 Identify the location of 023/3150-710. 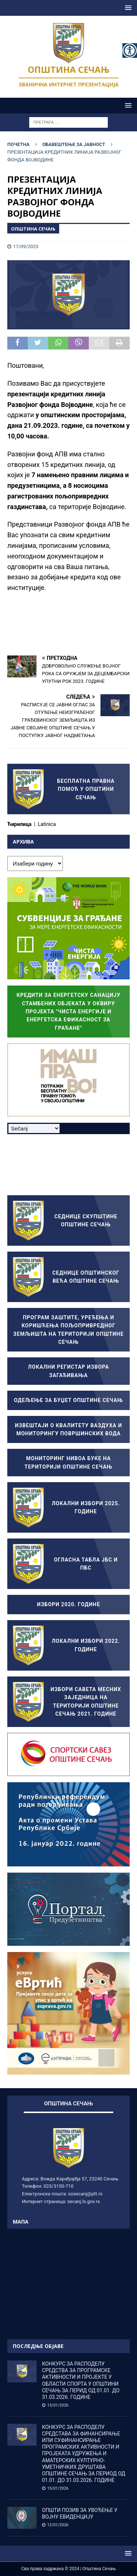
(58, 2186).